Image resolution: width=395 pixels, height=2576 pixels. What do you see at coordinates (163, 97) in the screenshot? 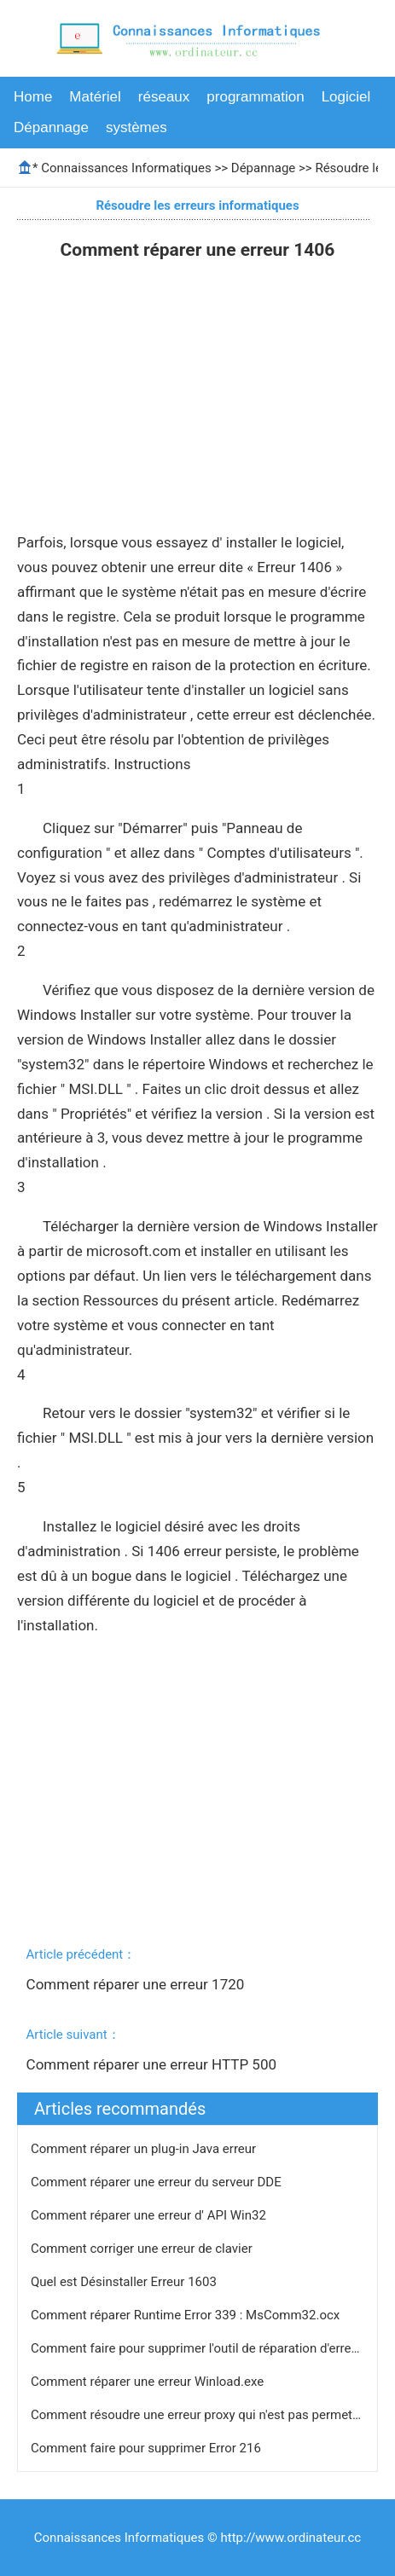
I see `réseaux` at bounding box center [163, 97].